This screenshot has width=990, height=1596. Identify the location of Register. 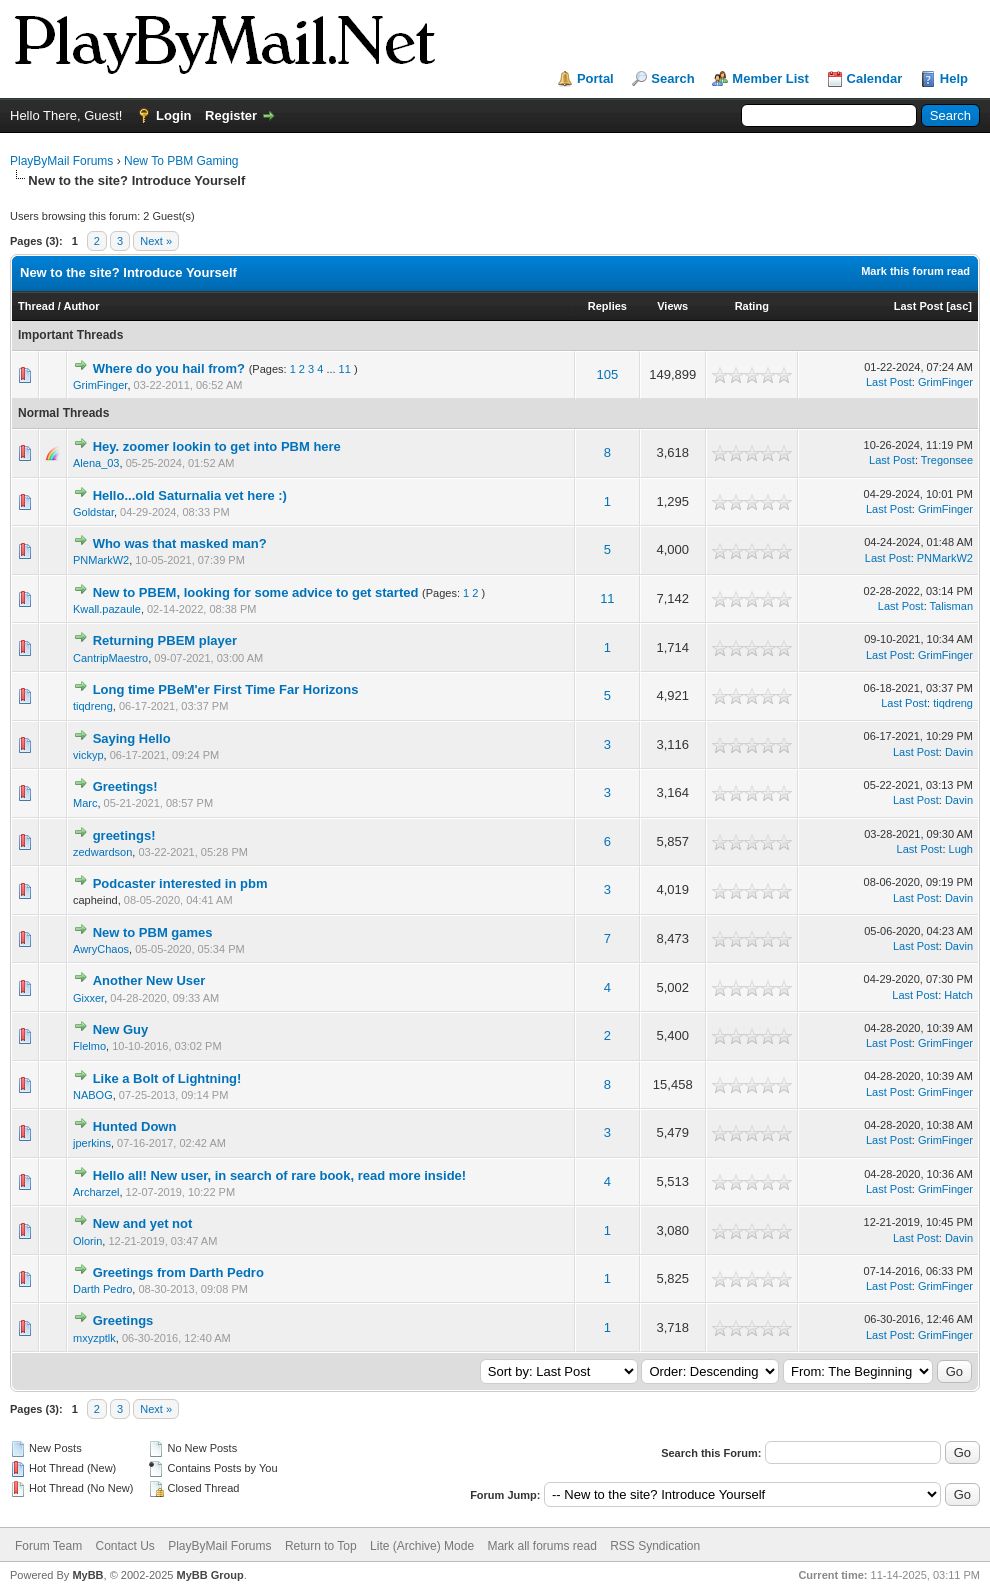
(231, 115).